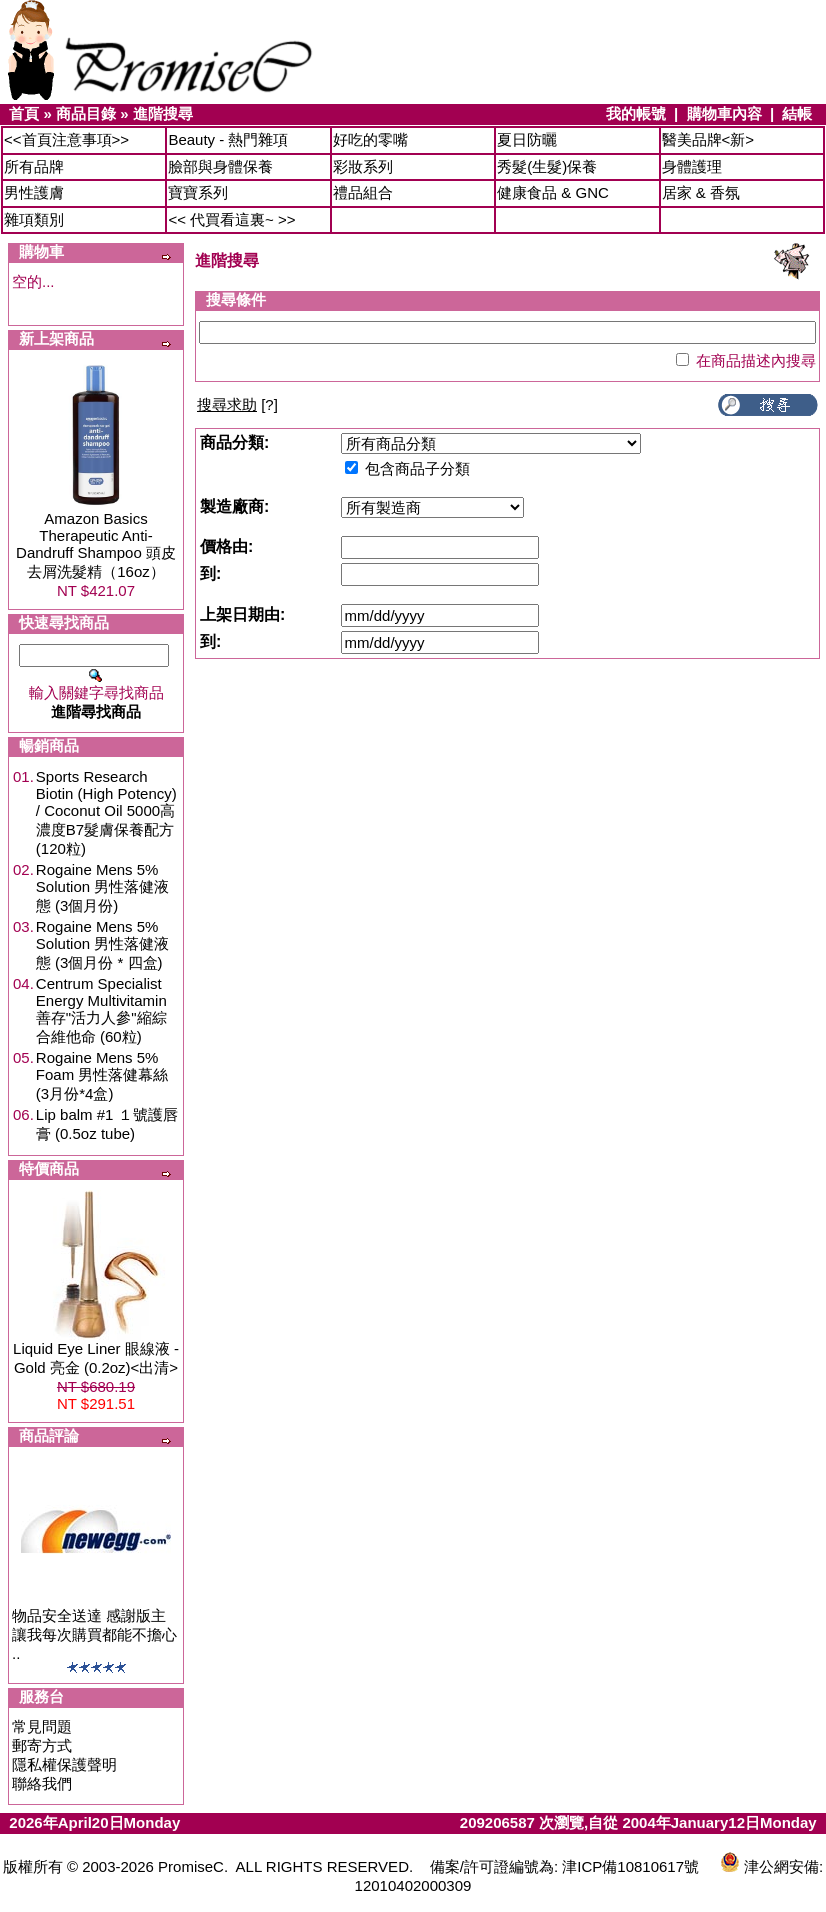 Image resolution: width=826 pixels, height=1912 pixels. Describe the element at coordinates (64, 1764) in the screenshot. I see `隱私權保護聲明` at that location.